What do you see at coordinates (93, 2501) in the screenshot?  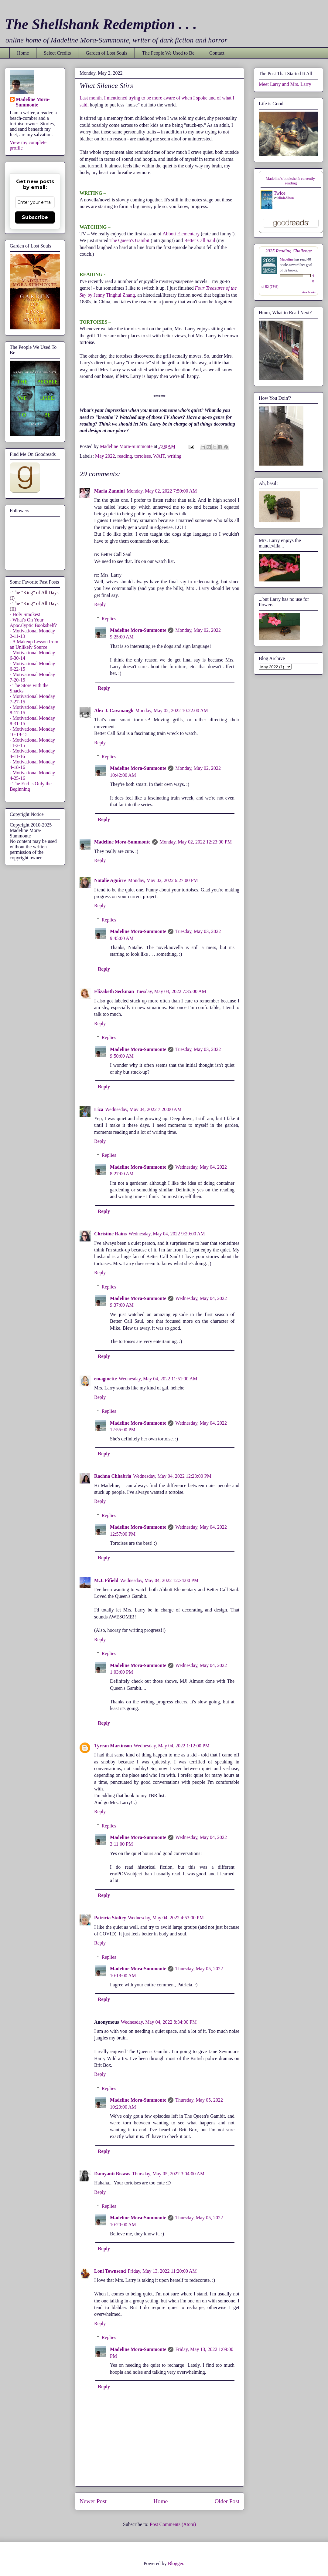 I see `Newer Post` at bounding box center [93, 2501].